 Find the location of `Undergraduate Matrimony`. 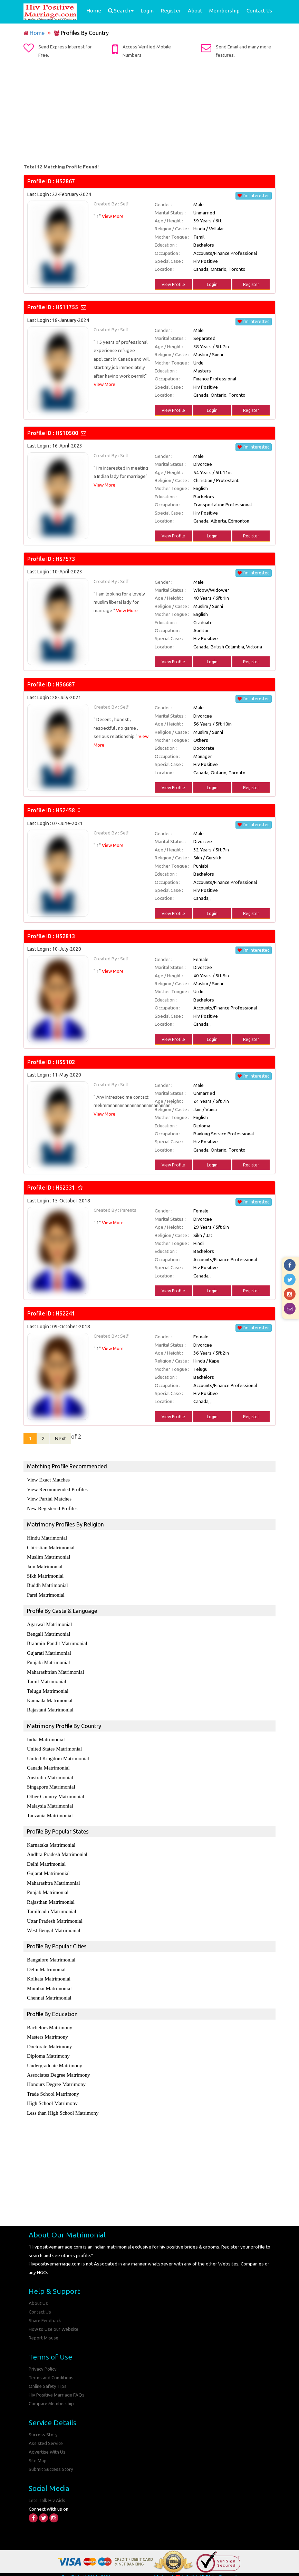

Undergraduate Matrimony is located at coordinates (54, 2058).